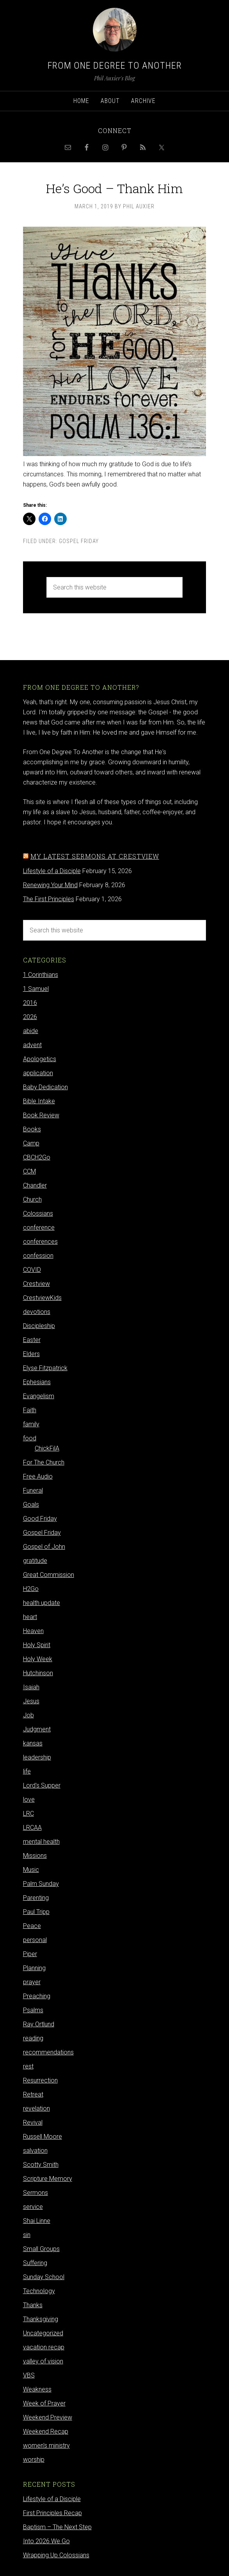 The height and width of the screenshot is (2576, 229). I want to click on Scripture Memory, so click(47, 2178).